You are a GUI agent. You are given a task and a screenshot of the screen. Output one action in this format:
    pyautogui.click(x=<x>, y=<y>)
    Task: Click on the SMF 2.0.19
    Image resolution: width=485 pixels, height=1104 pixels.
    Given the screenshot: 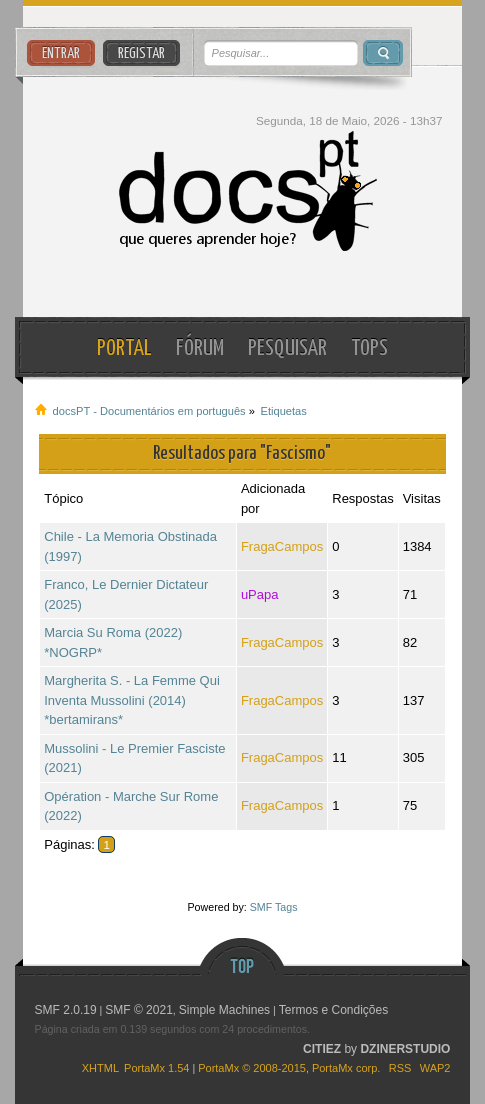 What is the action you would take?
    pyautogui.click(x=66, y=1010)
    